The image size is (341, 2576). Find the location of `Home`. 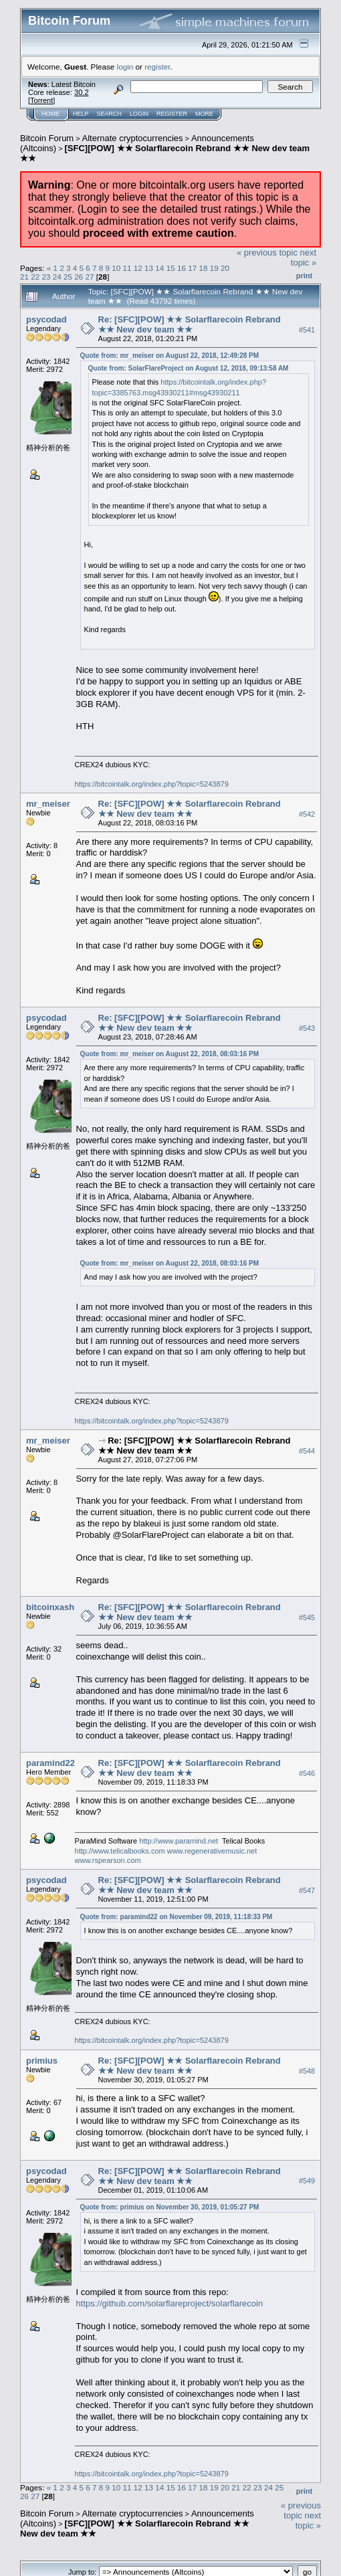

Home is located at coordinates (50, 113).